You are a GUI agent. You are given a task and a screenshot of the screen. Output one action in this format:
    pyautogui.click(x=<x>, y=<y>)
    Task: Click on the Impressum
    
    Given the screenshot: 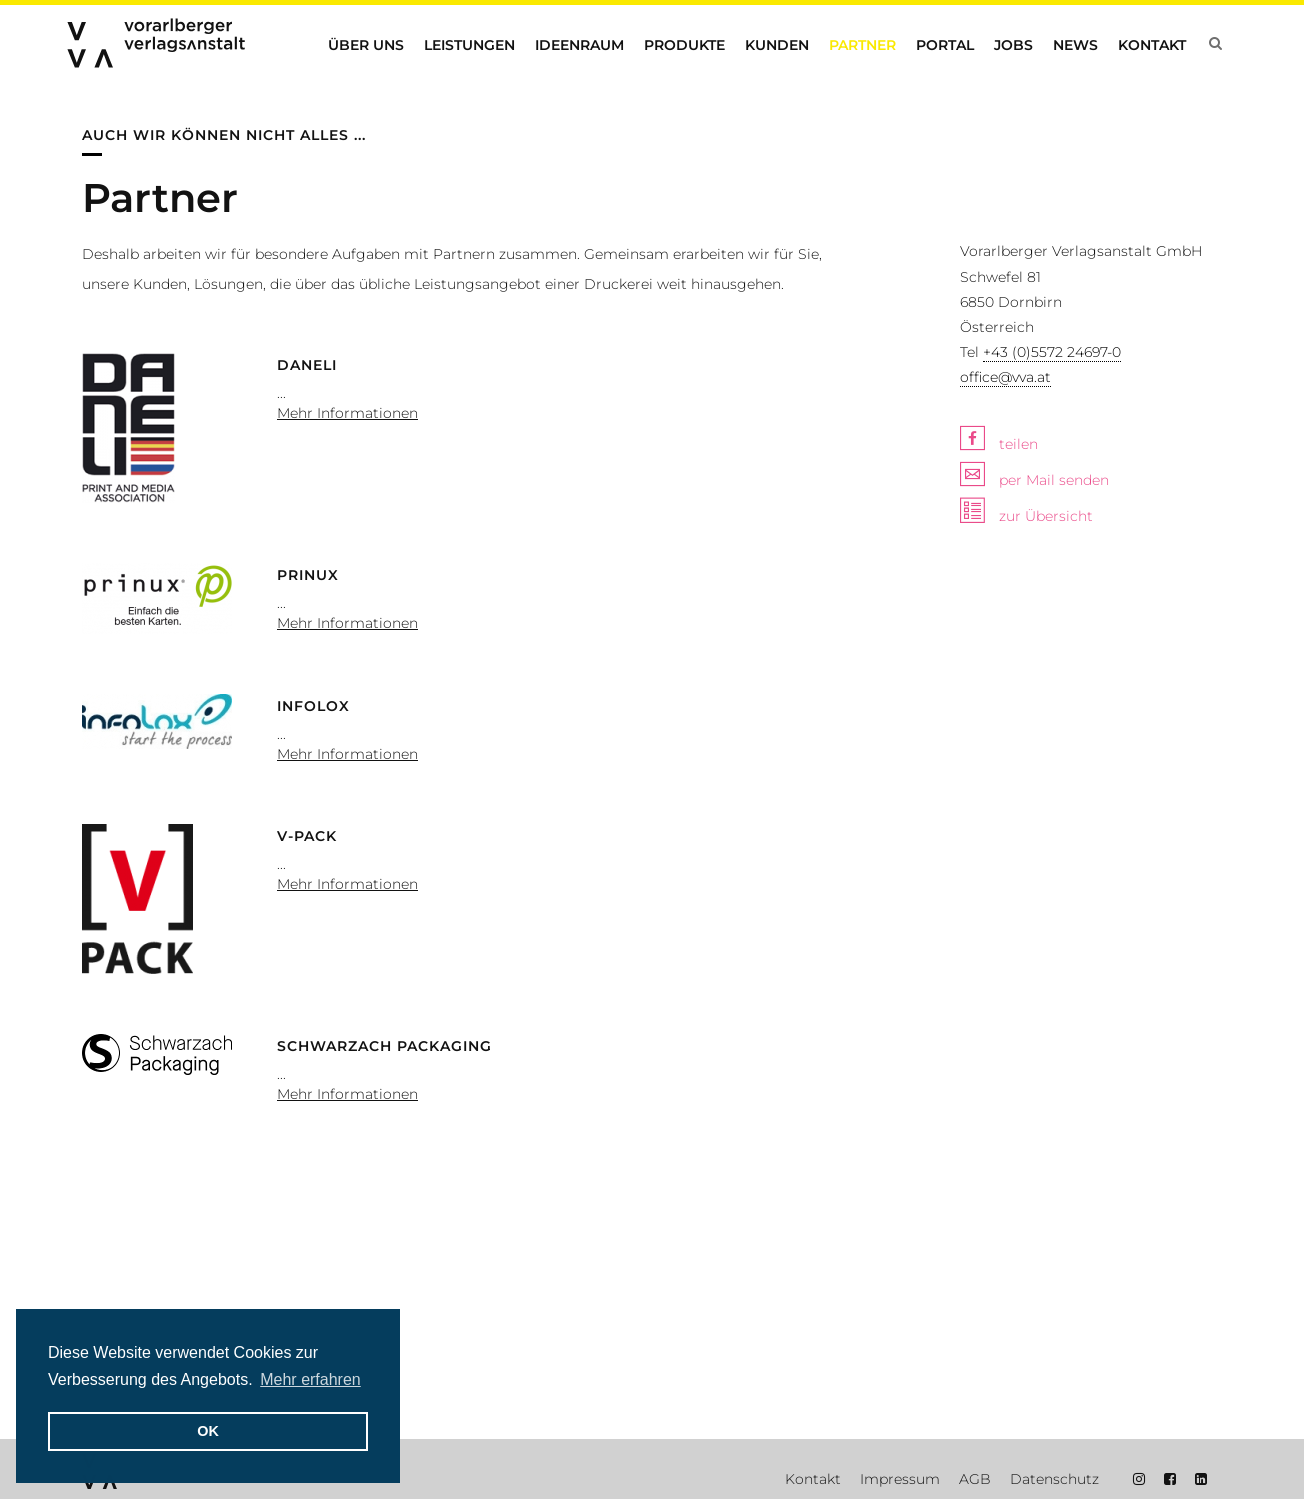 What is the action you would take?
    pyautogui.click(x=900, y=1479)
    